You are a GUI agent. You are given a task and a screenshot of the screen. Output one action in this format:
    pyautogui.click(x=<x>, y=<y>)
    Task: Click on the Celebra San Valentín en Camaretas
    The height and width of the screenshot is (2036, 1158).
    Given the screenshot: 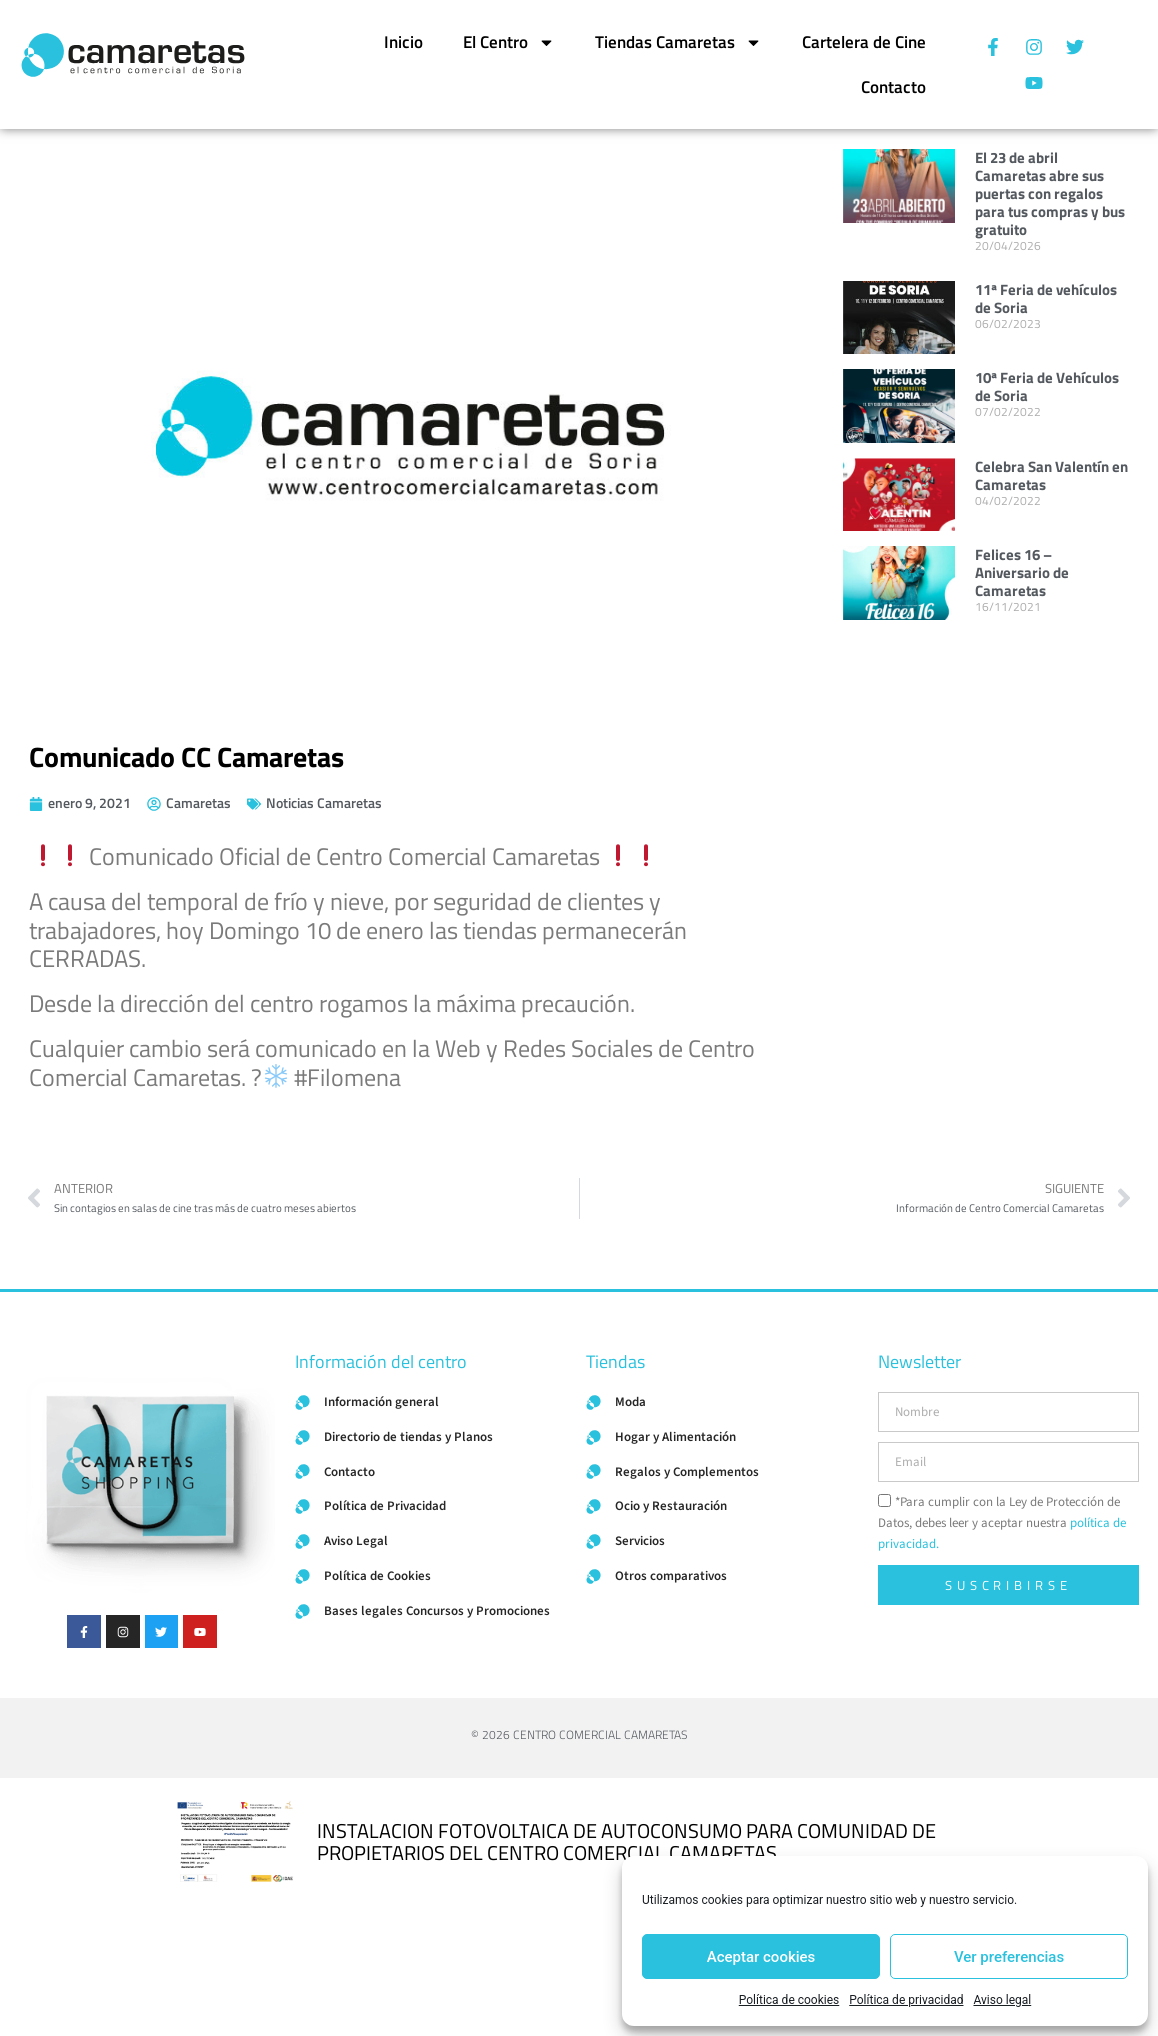 What is the action you would take?
    pyautogui.click(x=1051, y=475)
    